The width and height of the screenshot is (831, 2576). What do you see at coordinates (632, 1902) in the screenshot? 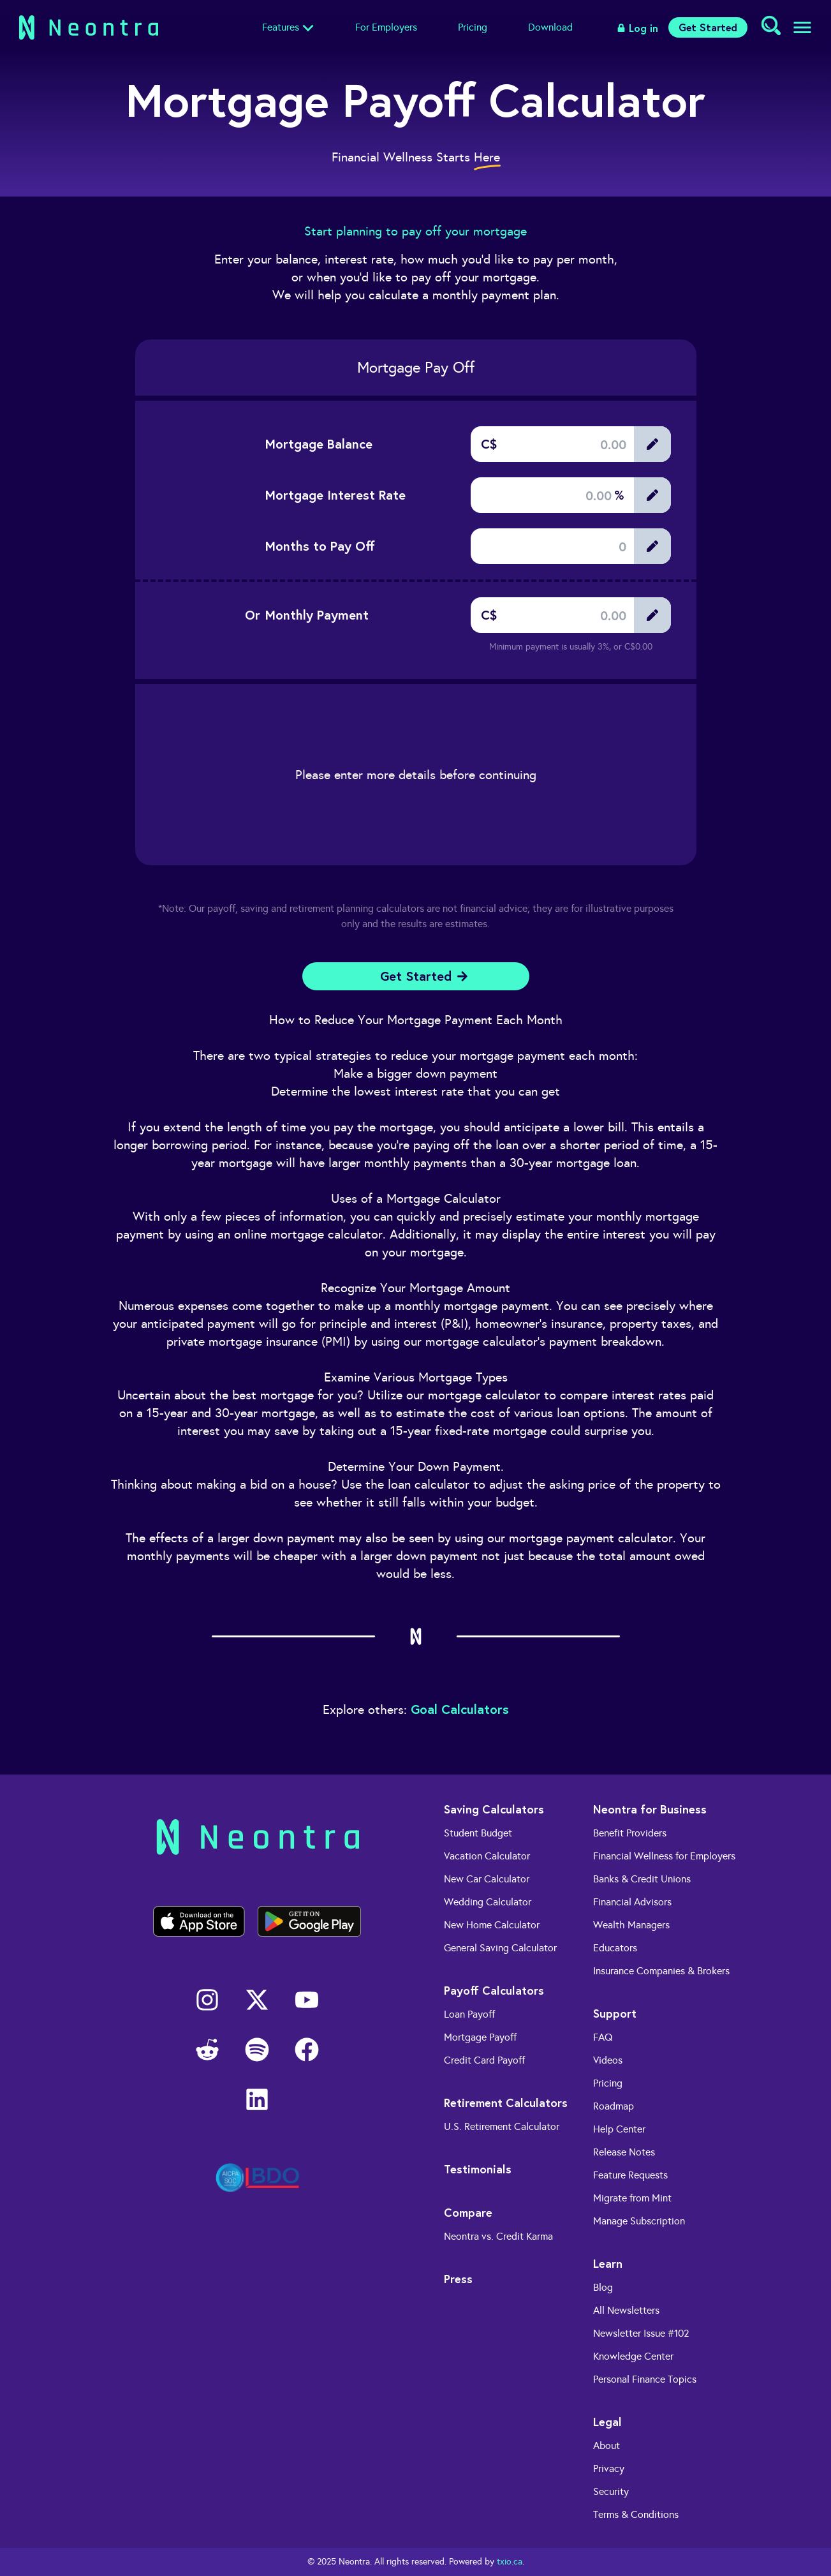
I see `Financial Advisors` at bounding box center [632, 1902].